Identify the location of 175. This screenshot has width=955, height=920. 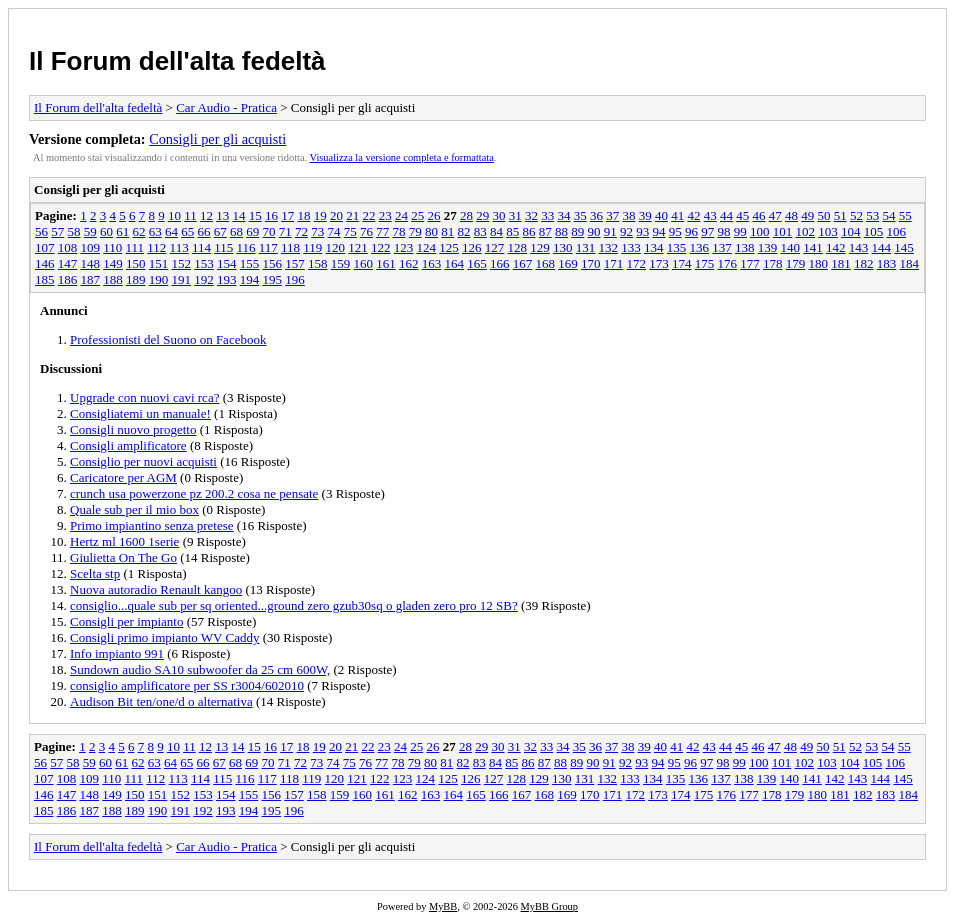
(705, 263).